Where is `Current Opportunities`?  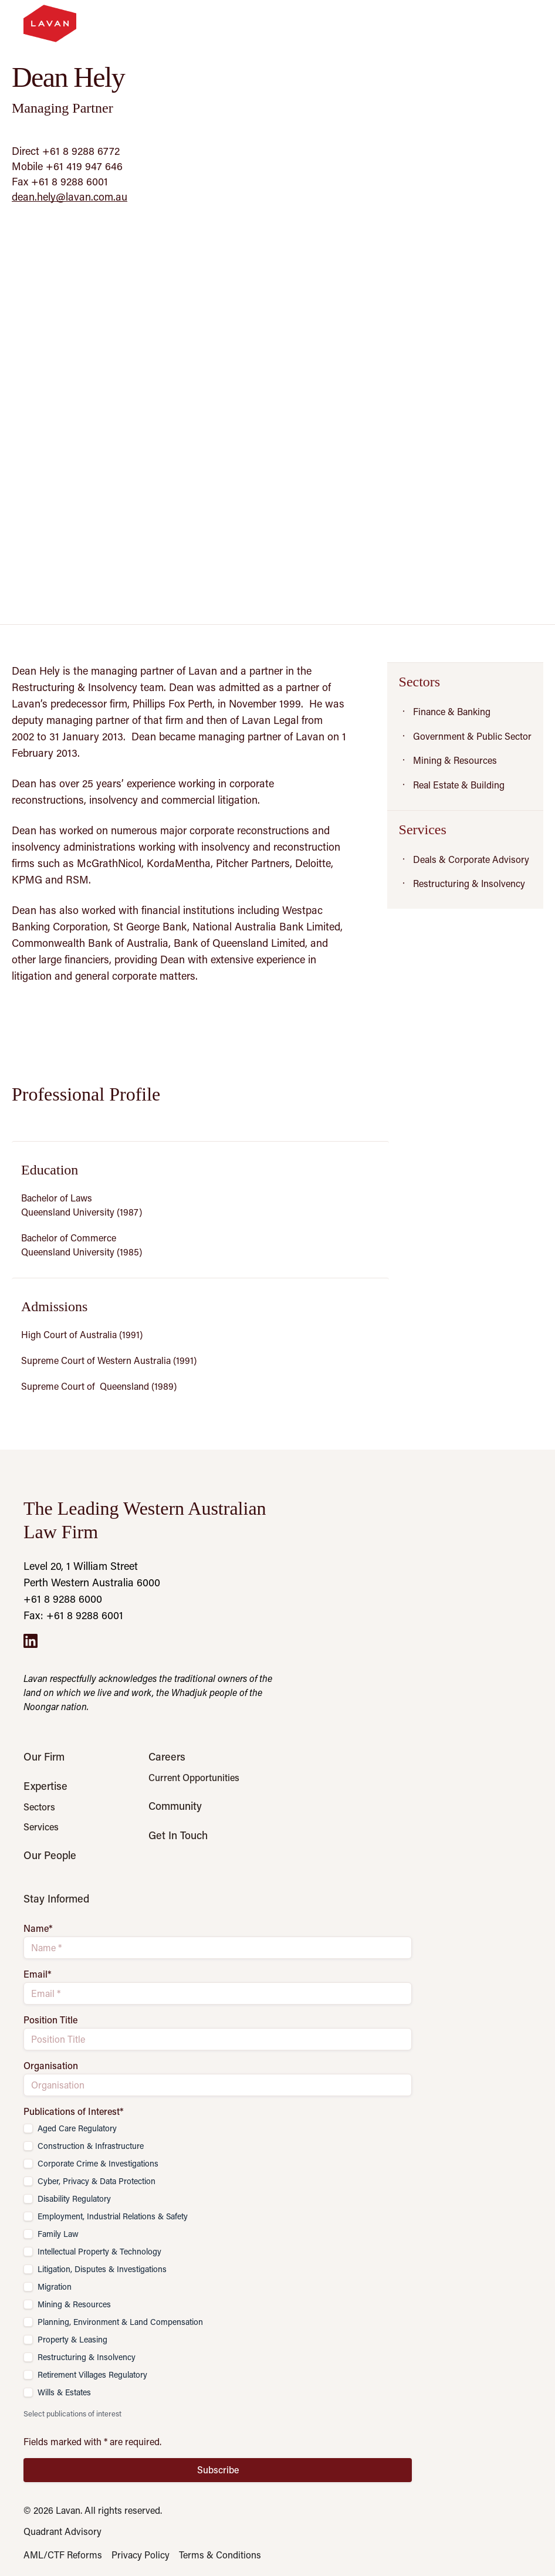 Current Opportunities is located at coordinates (193, 1777).